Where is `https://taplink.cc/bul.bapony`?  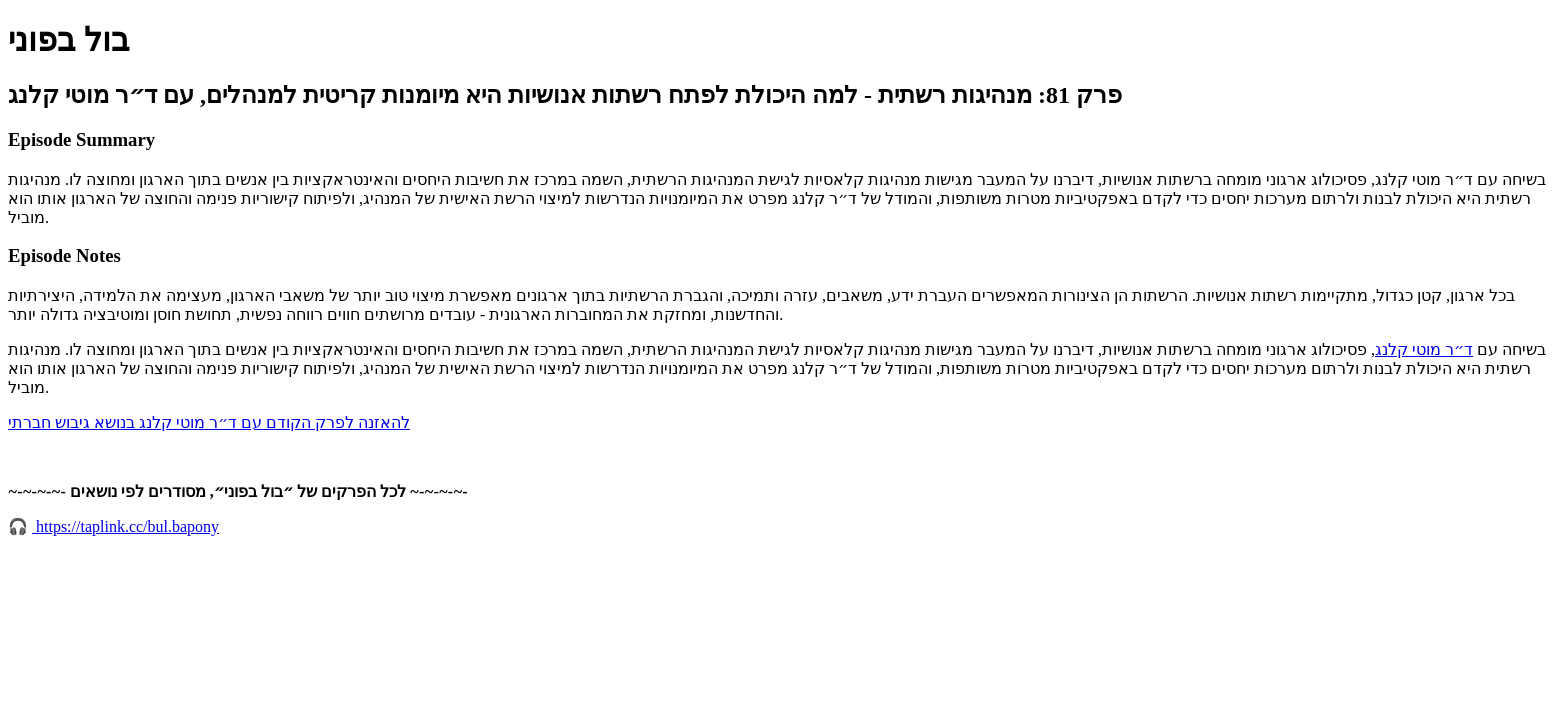 https://taplink.cc/bul.bapony is located at coordinates (125, 526).